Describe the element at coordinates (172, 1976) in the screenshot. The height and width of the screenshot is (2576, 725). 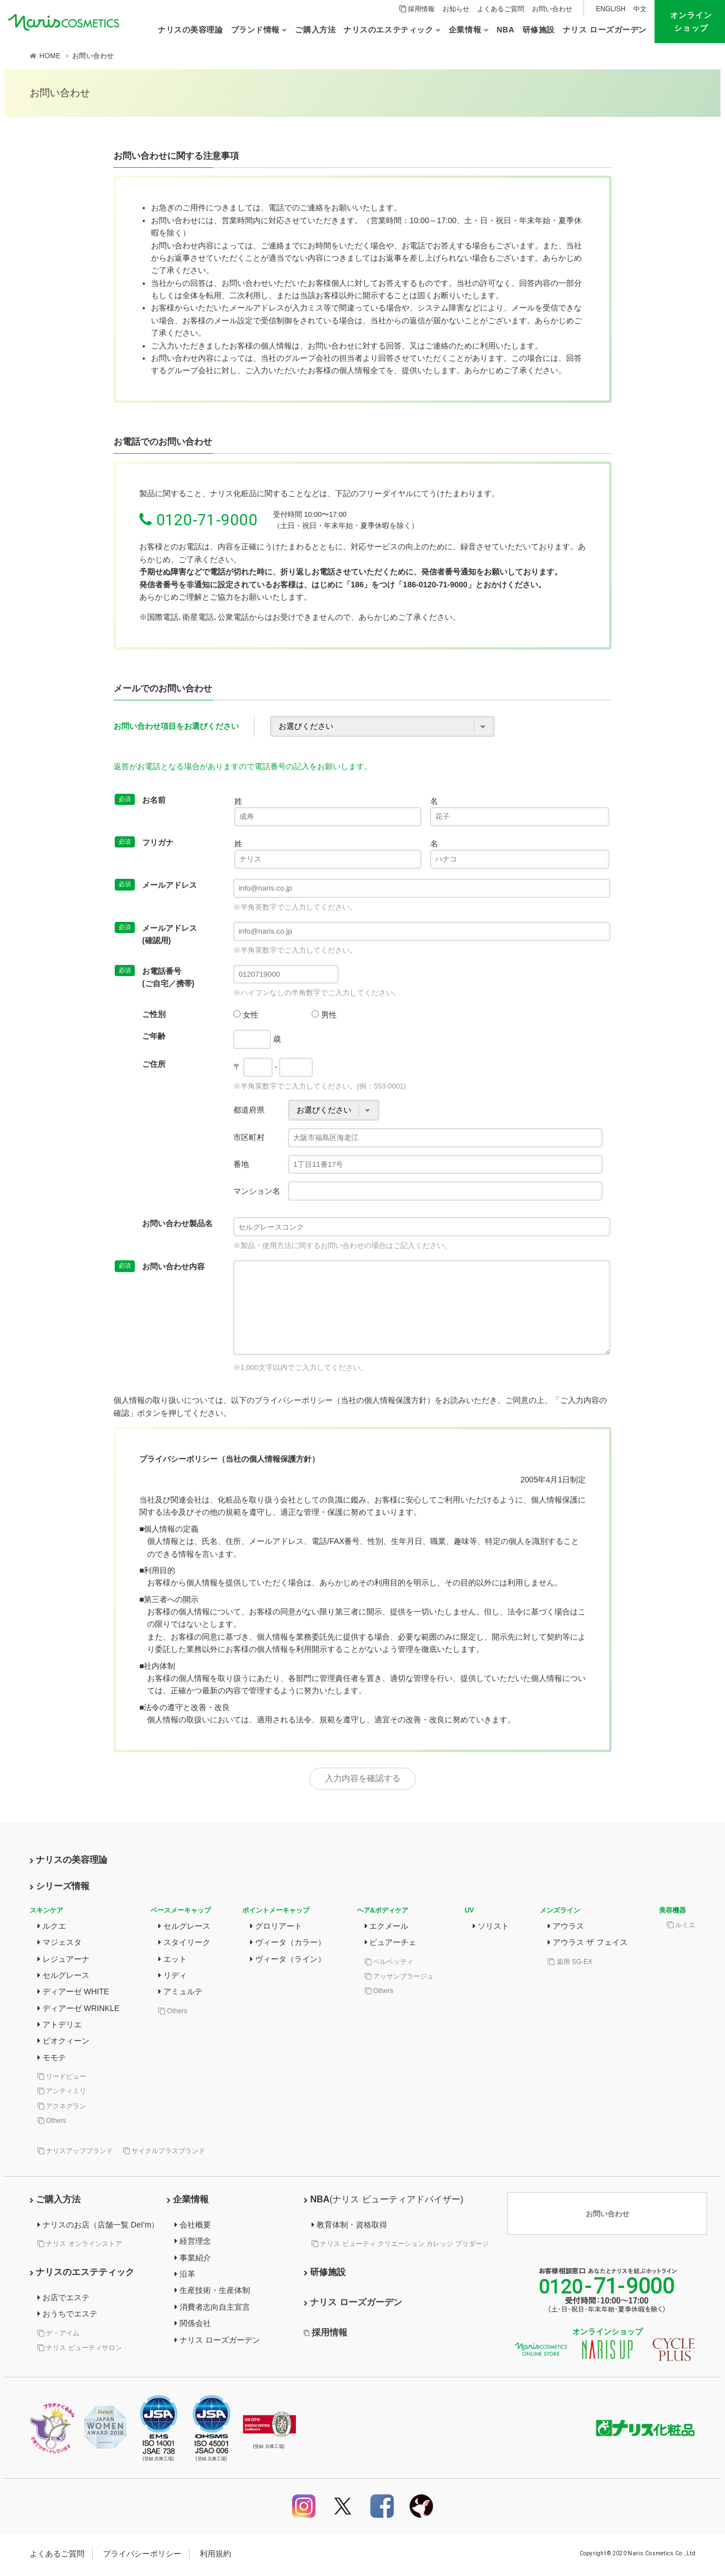
I see `リディ` at that location.